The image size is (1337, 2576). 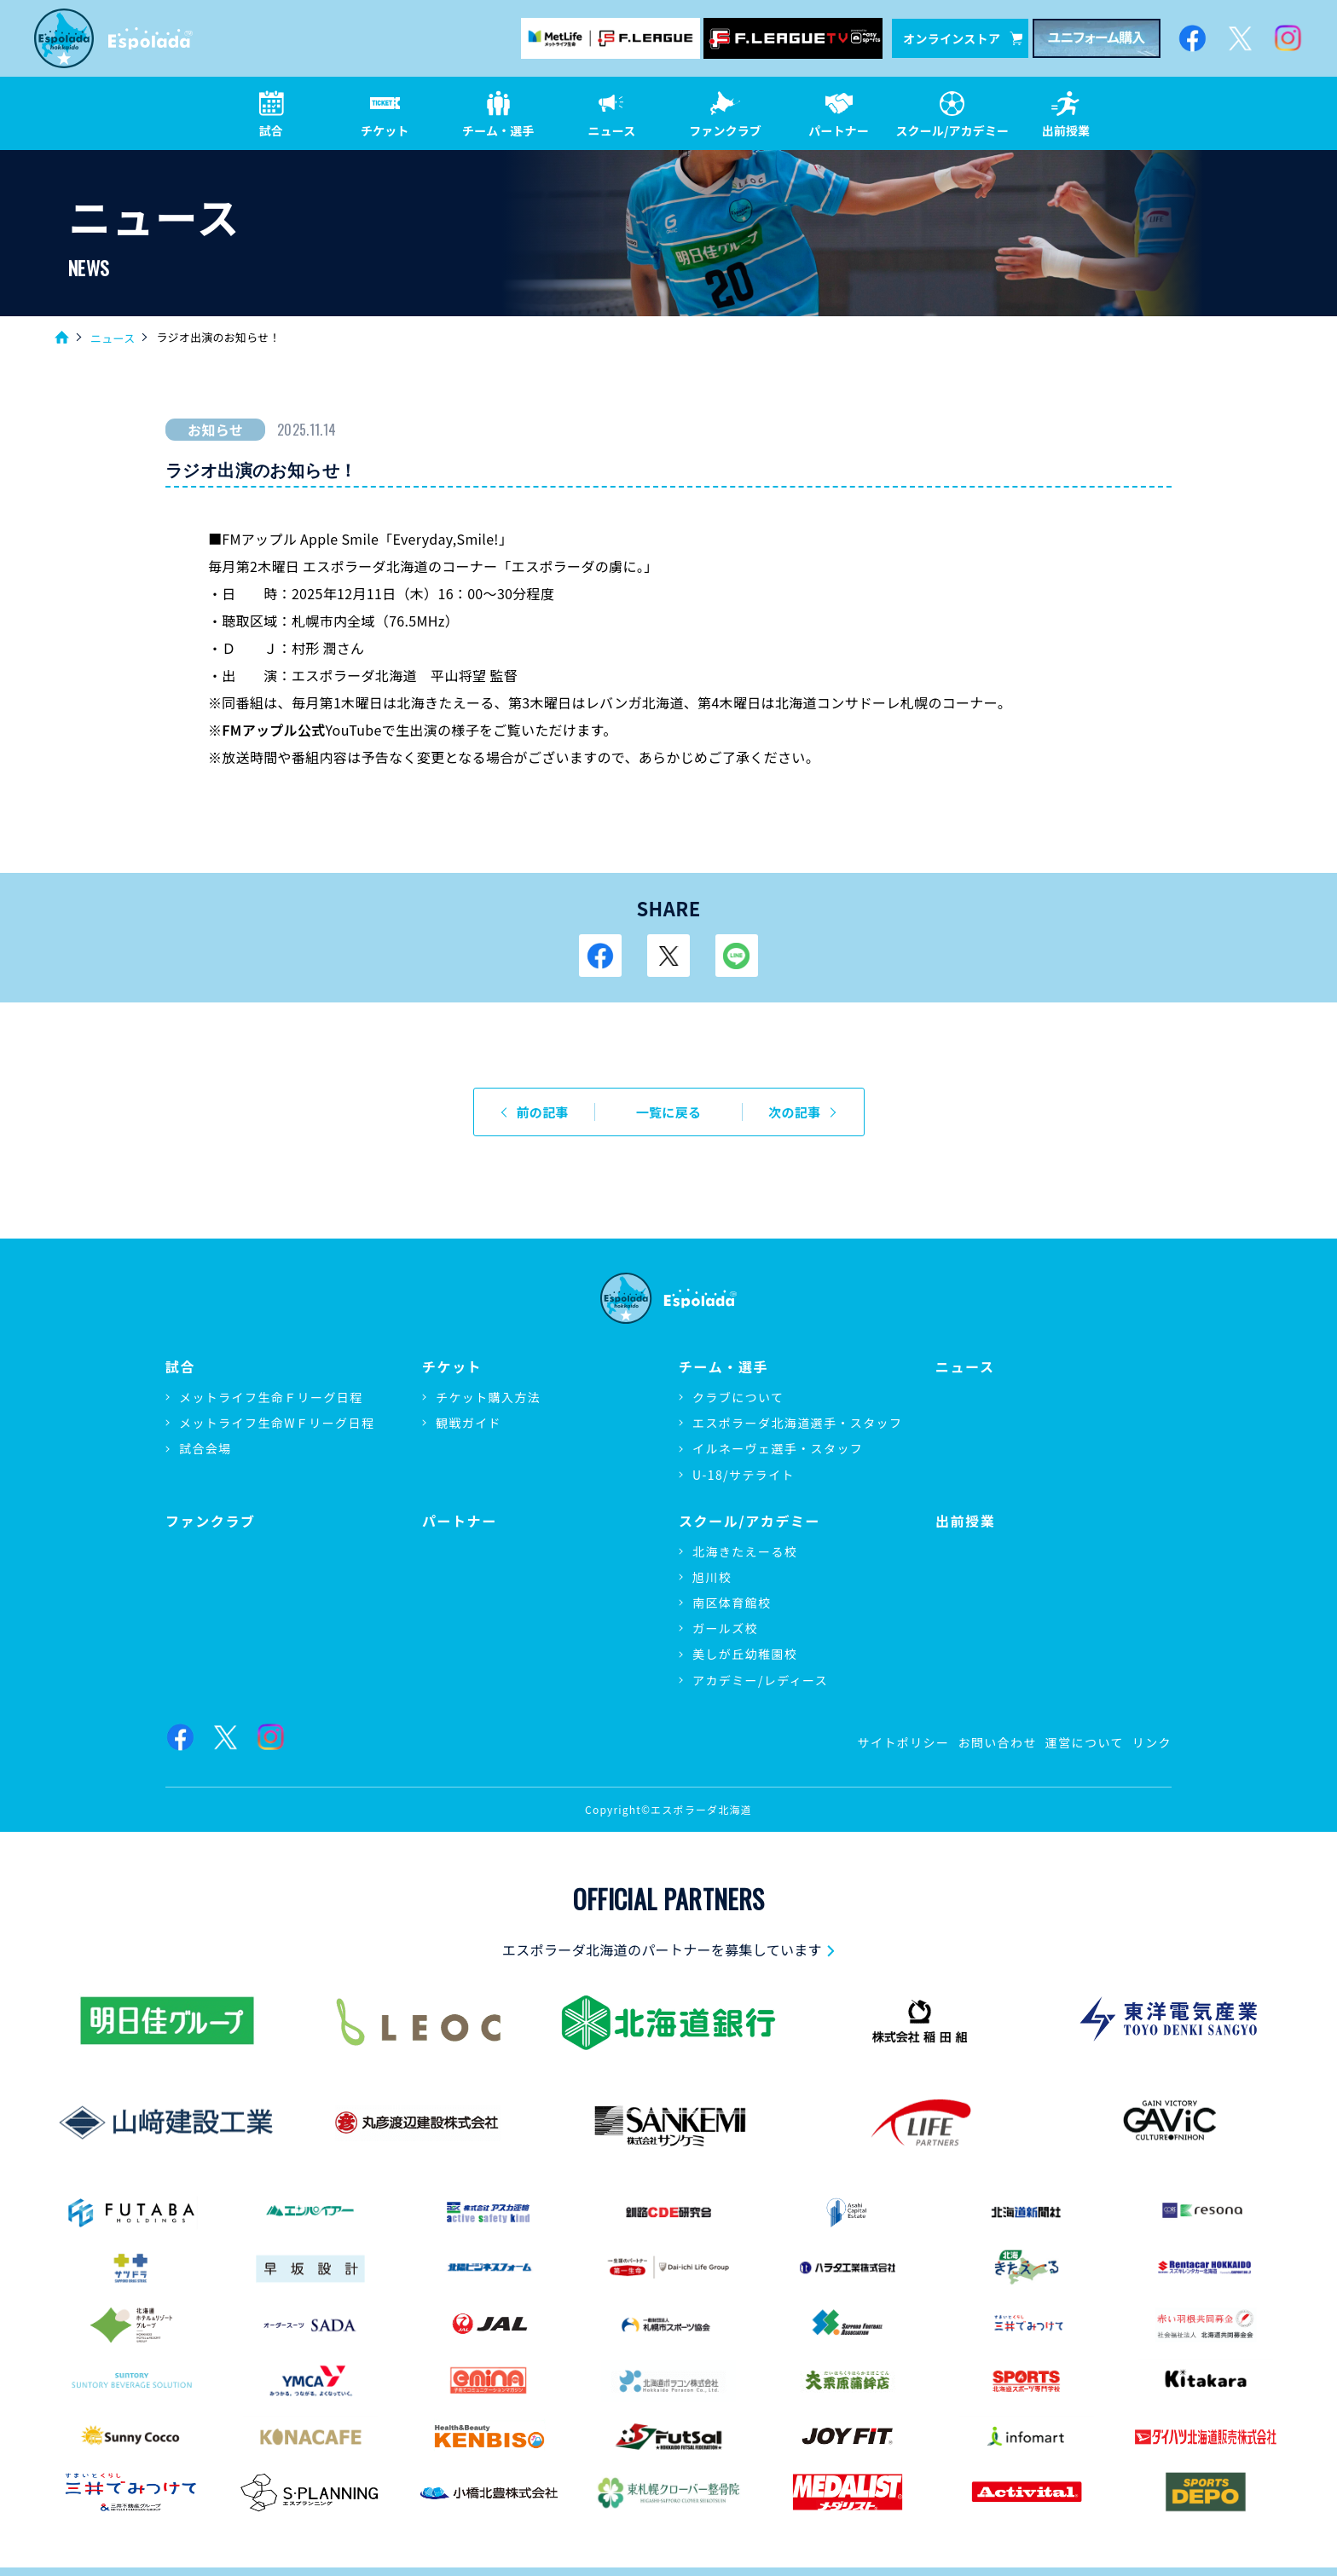 I want to click on U-18/サテライト, so click(x=743, y=1474).